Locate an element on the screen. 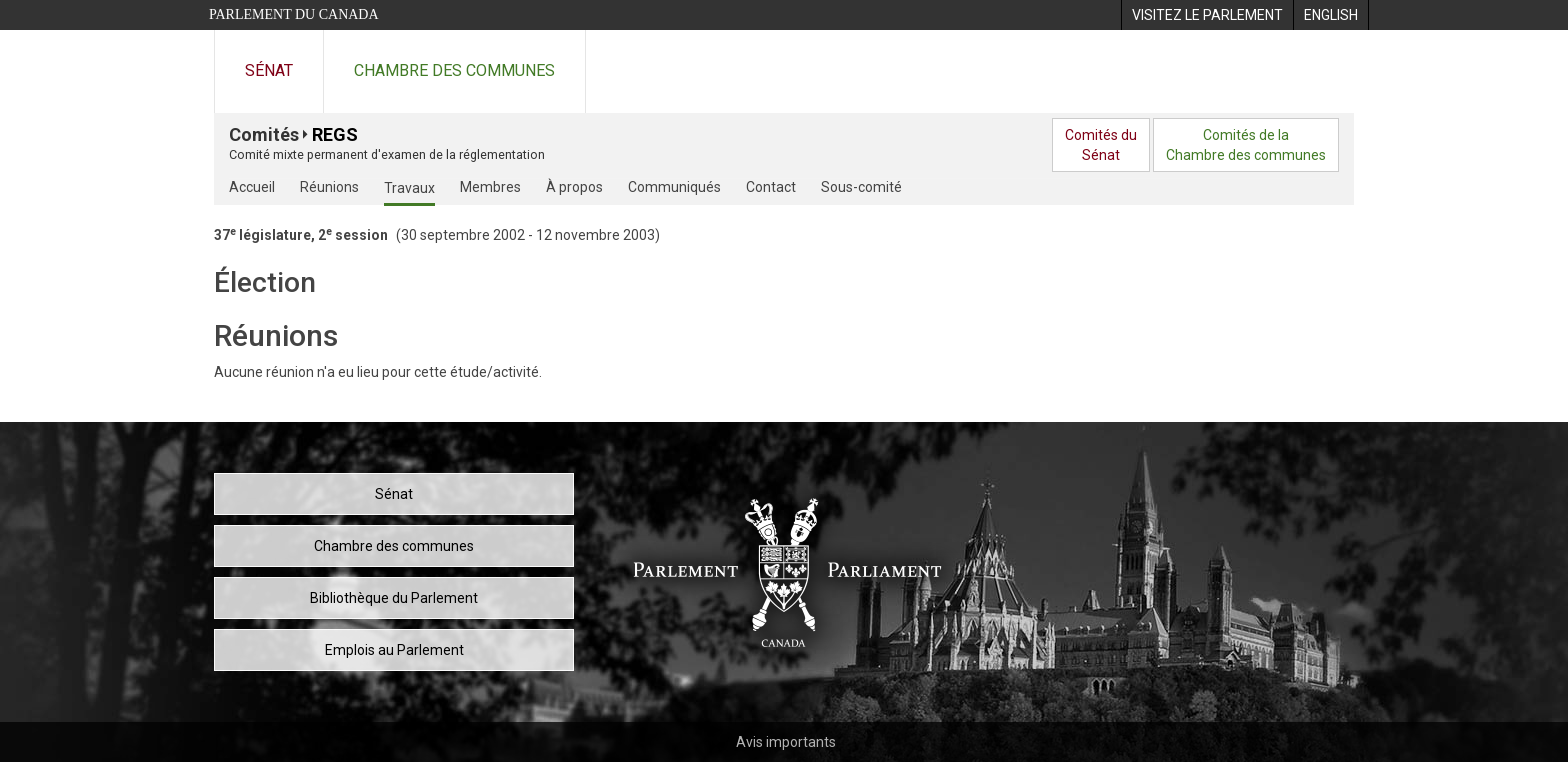  [menuitem] is located at coordinates (1207, 15).